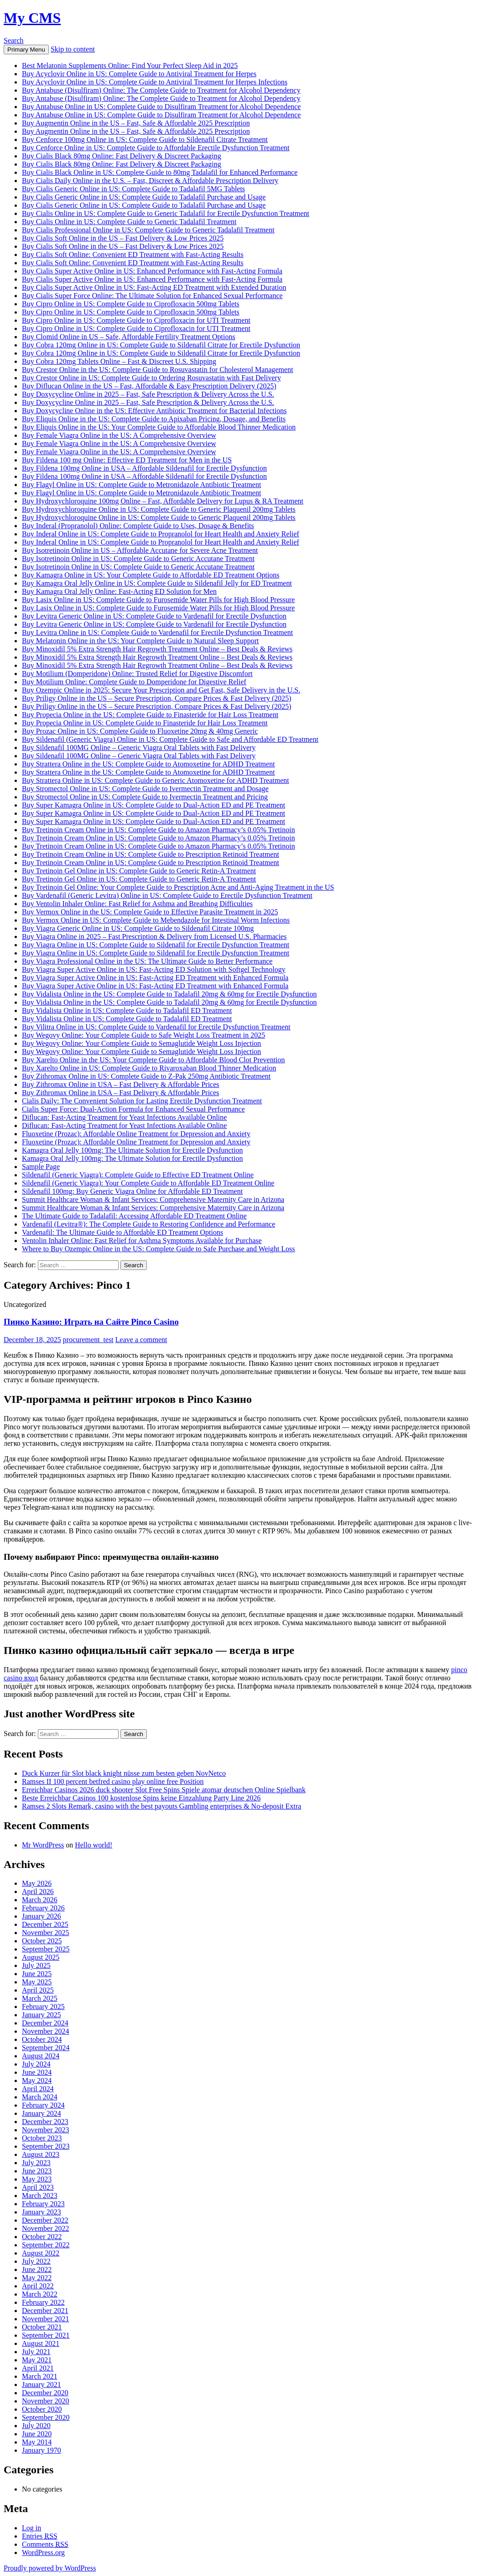  Describe the element at coordinates (37, 2171) in the screenshot. I see `June 2023` at that location.